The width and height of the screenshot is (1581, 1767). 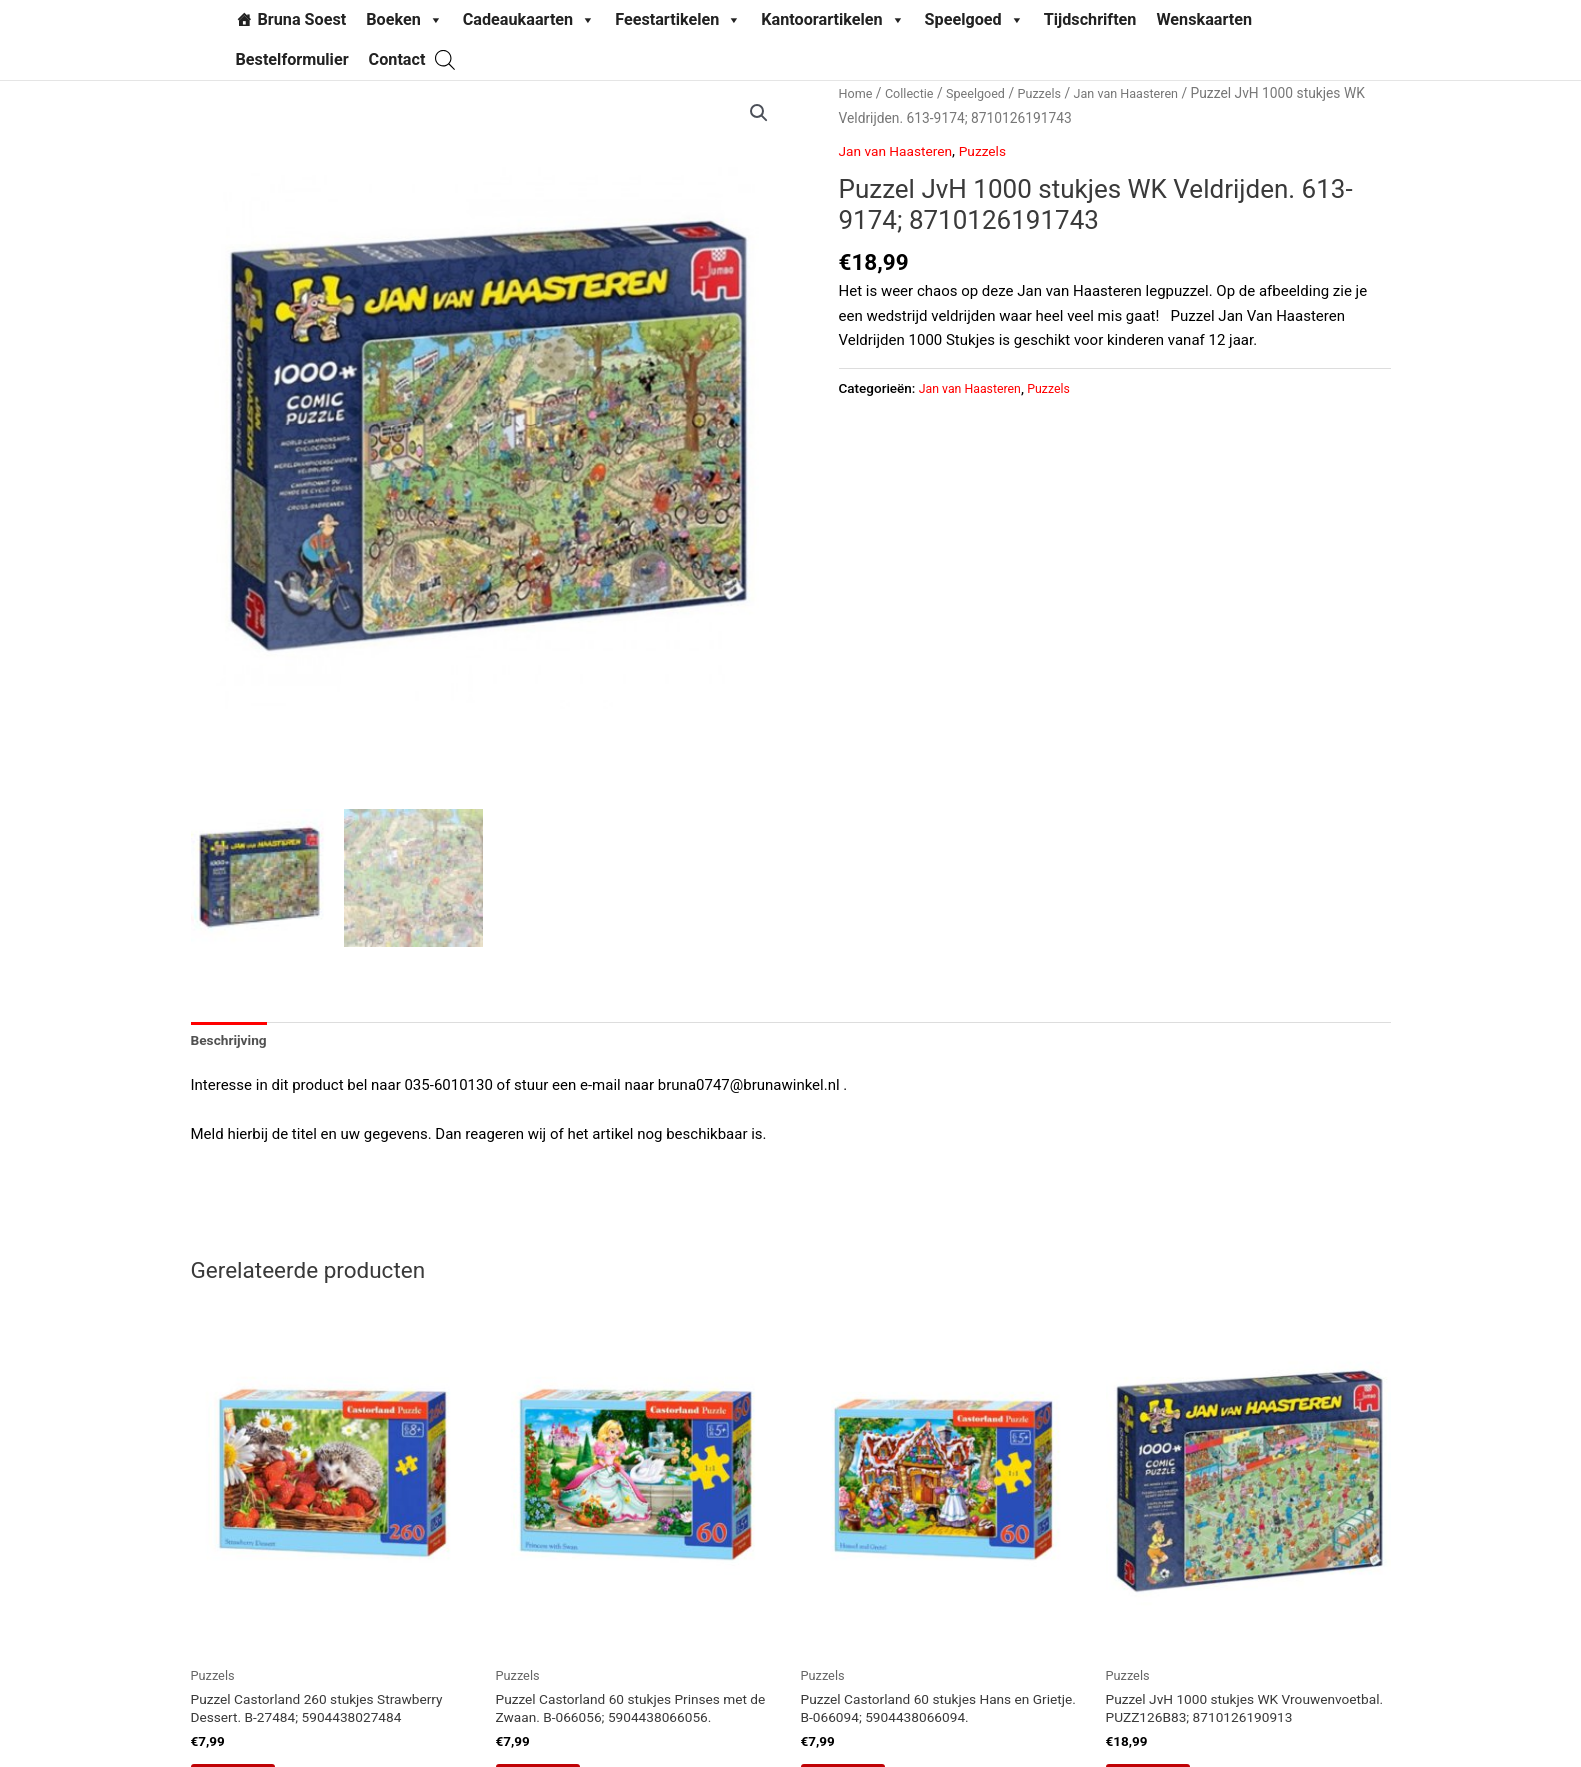 I want to click on Collectie, so click(x=914, y=93).